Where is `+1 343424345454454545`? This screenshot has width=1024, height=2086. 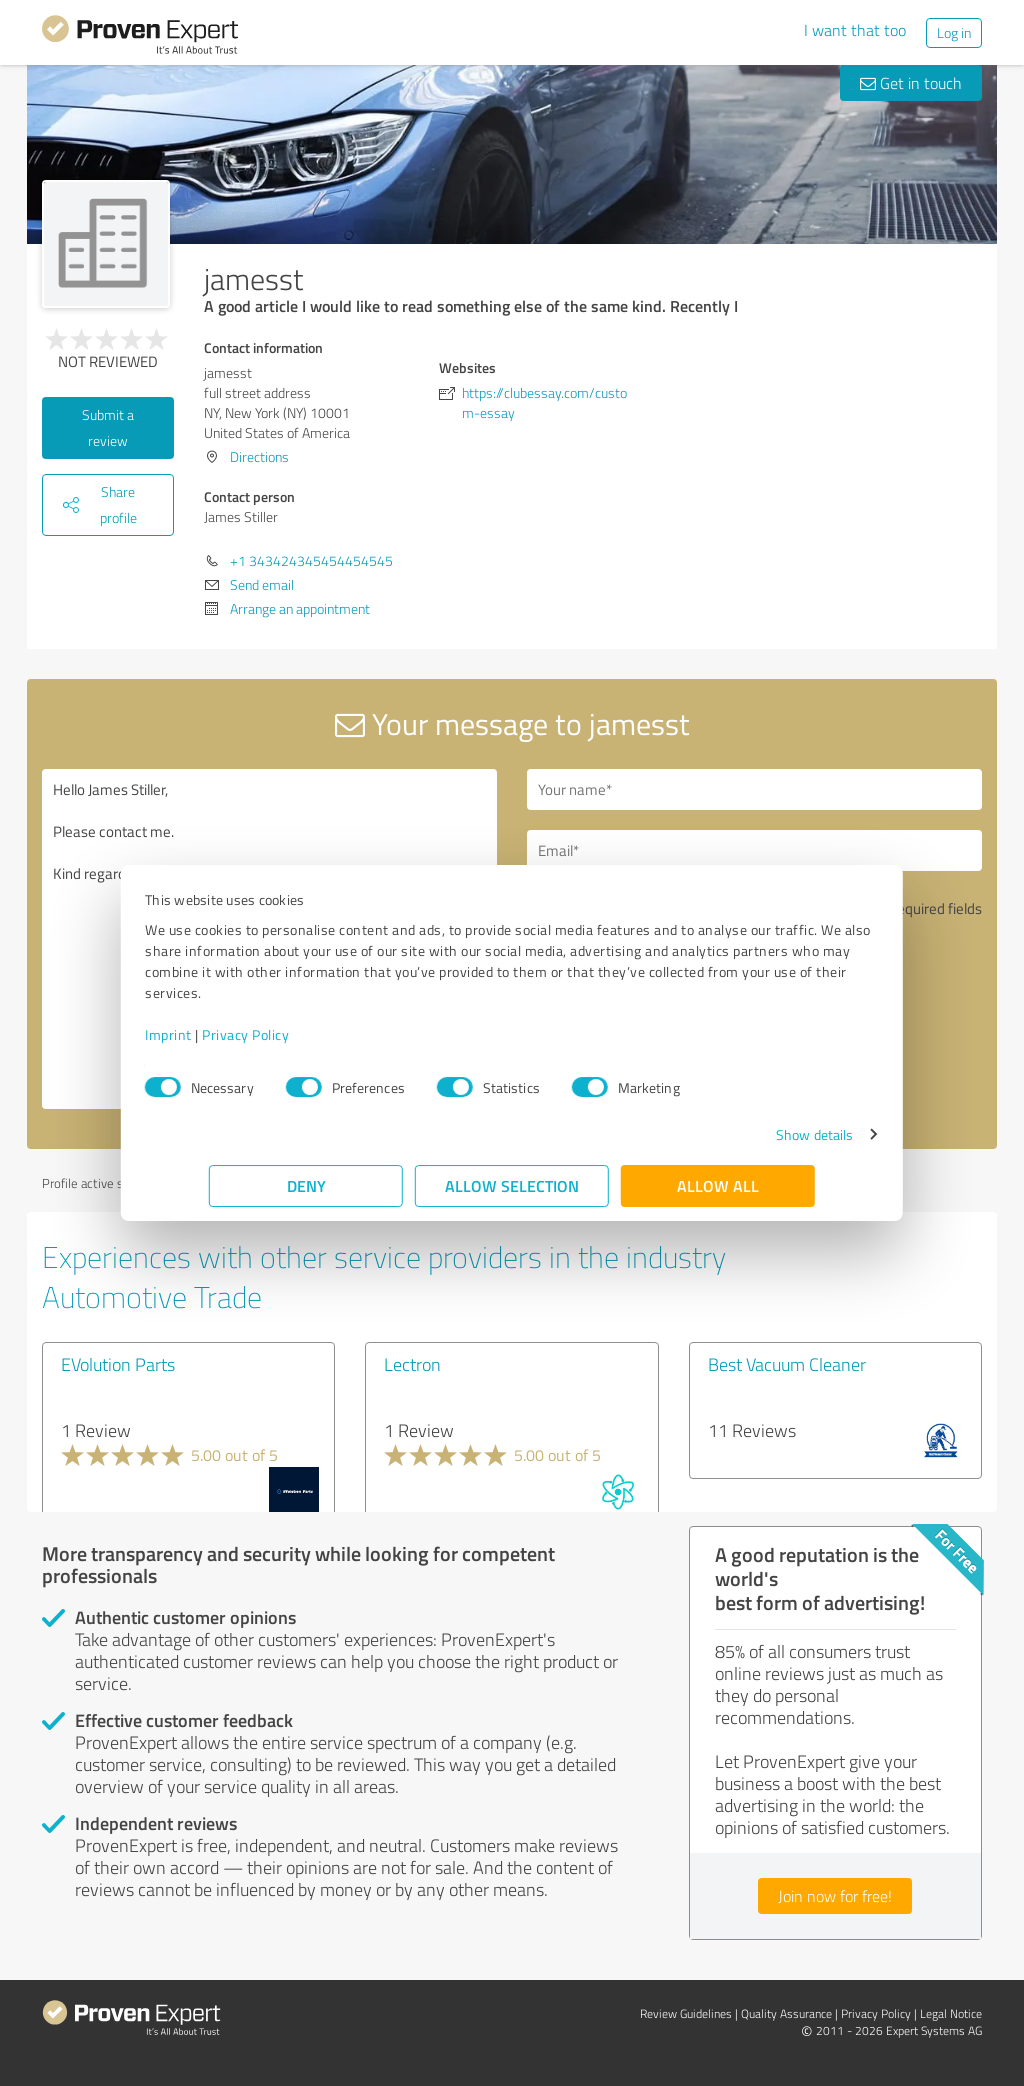
+1 343424345454454545 is located at coordinates (311, 560).